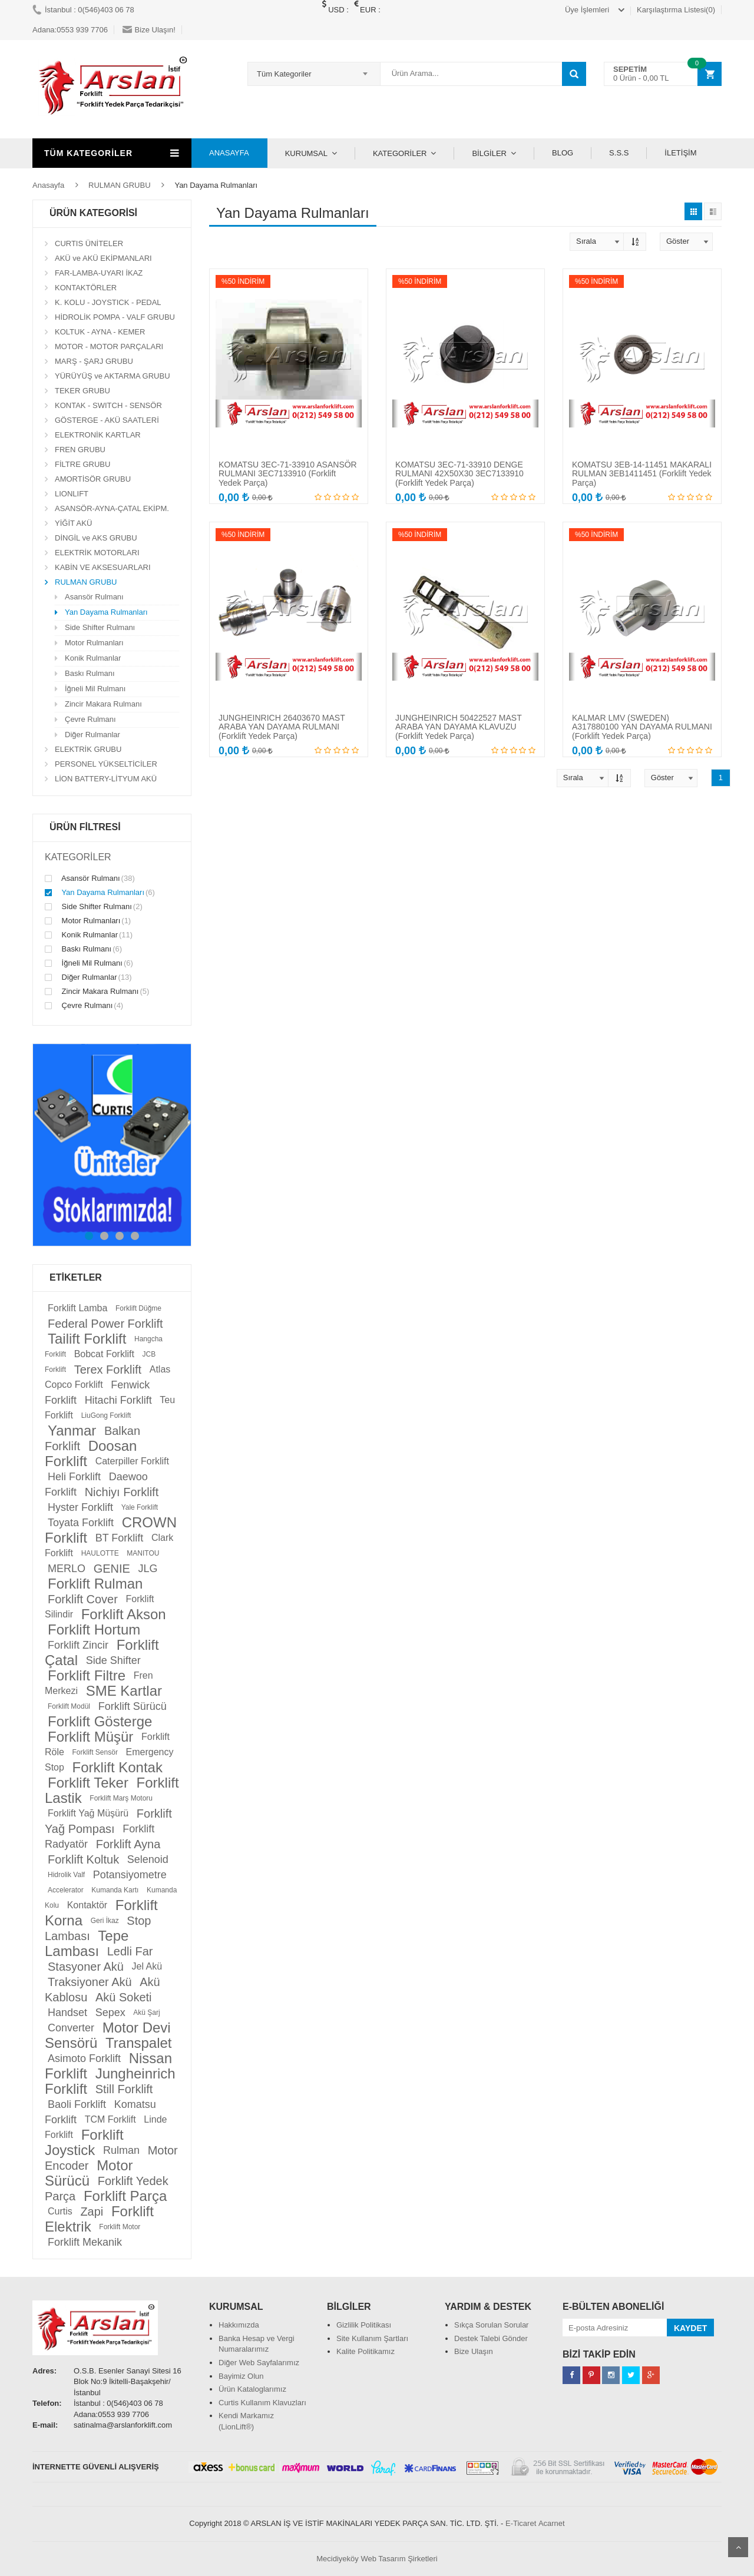 The height and width of the screenshot is (2576, 754). Describe the element at coordinates (73, 523) in the screenshot. I see `YİĞİT AKÜ` at that location.